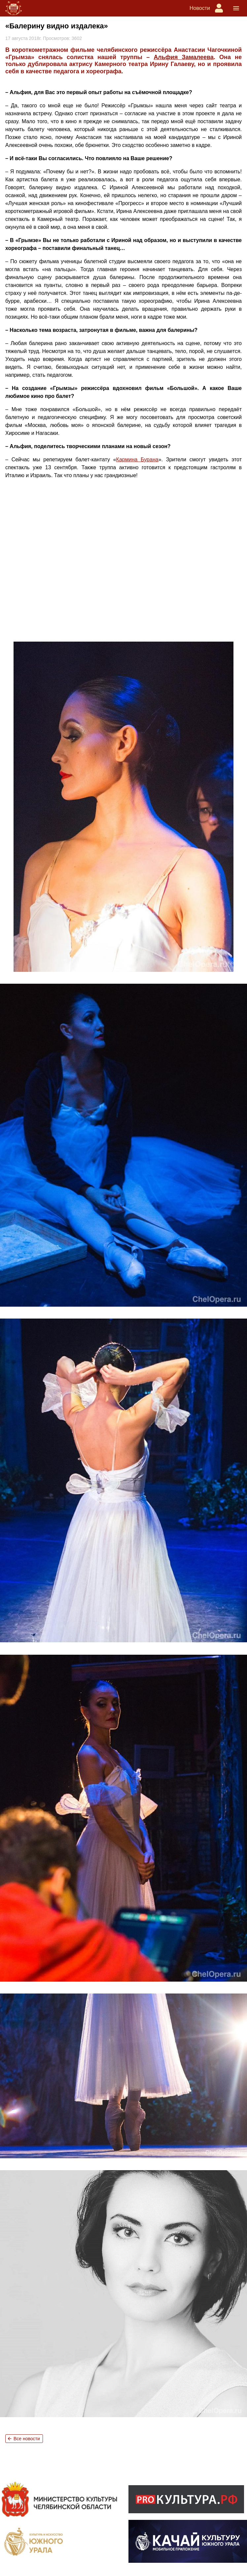  I want to click on Кармина Бурана, so click(137, 459).